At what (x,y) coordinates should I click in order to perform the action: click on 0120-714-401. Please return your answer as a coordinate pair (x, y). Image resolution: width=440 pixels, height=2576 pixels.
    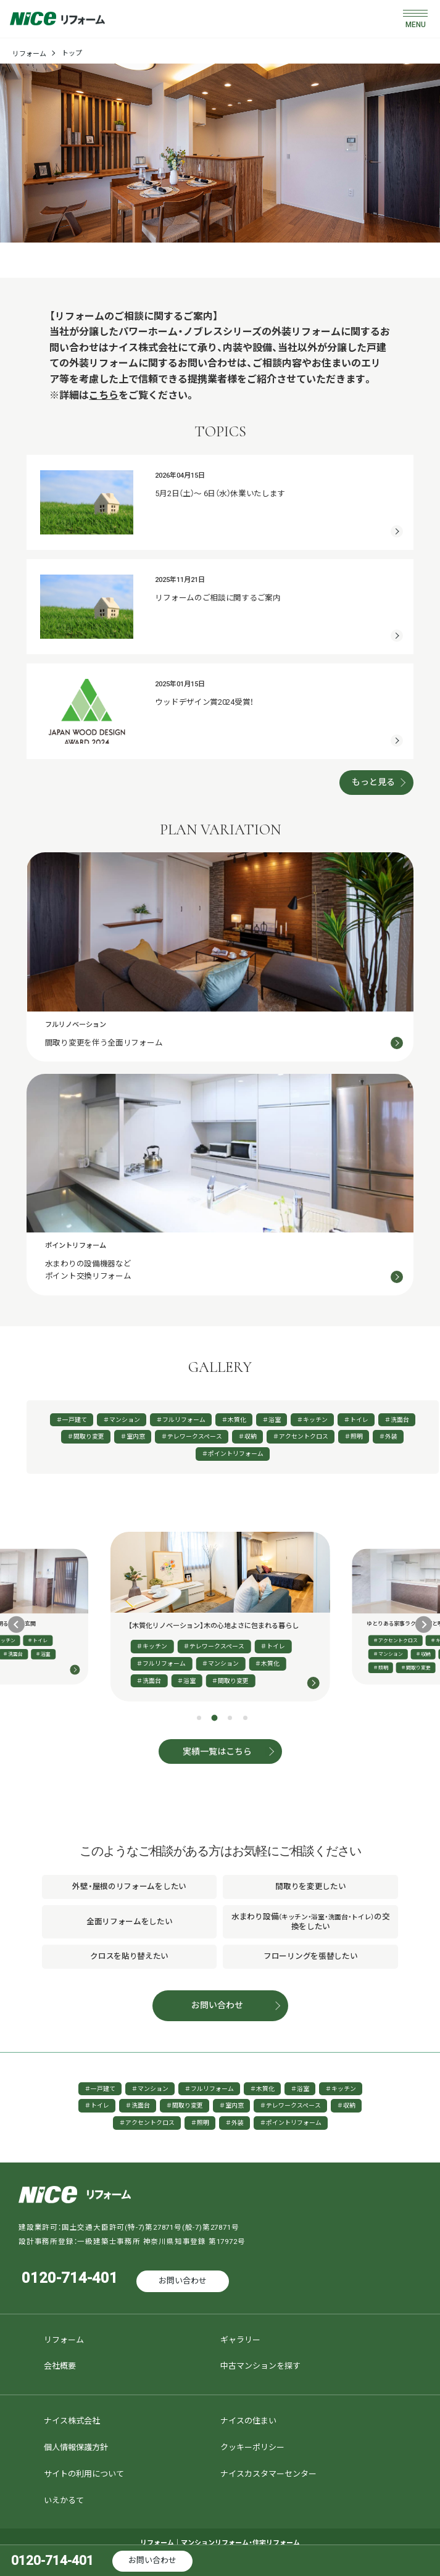
    Looking at the image, I should click on (70, 2278).